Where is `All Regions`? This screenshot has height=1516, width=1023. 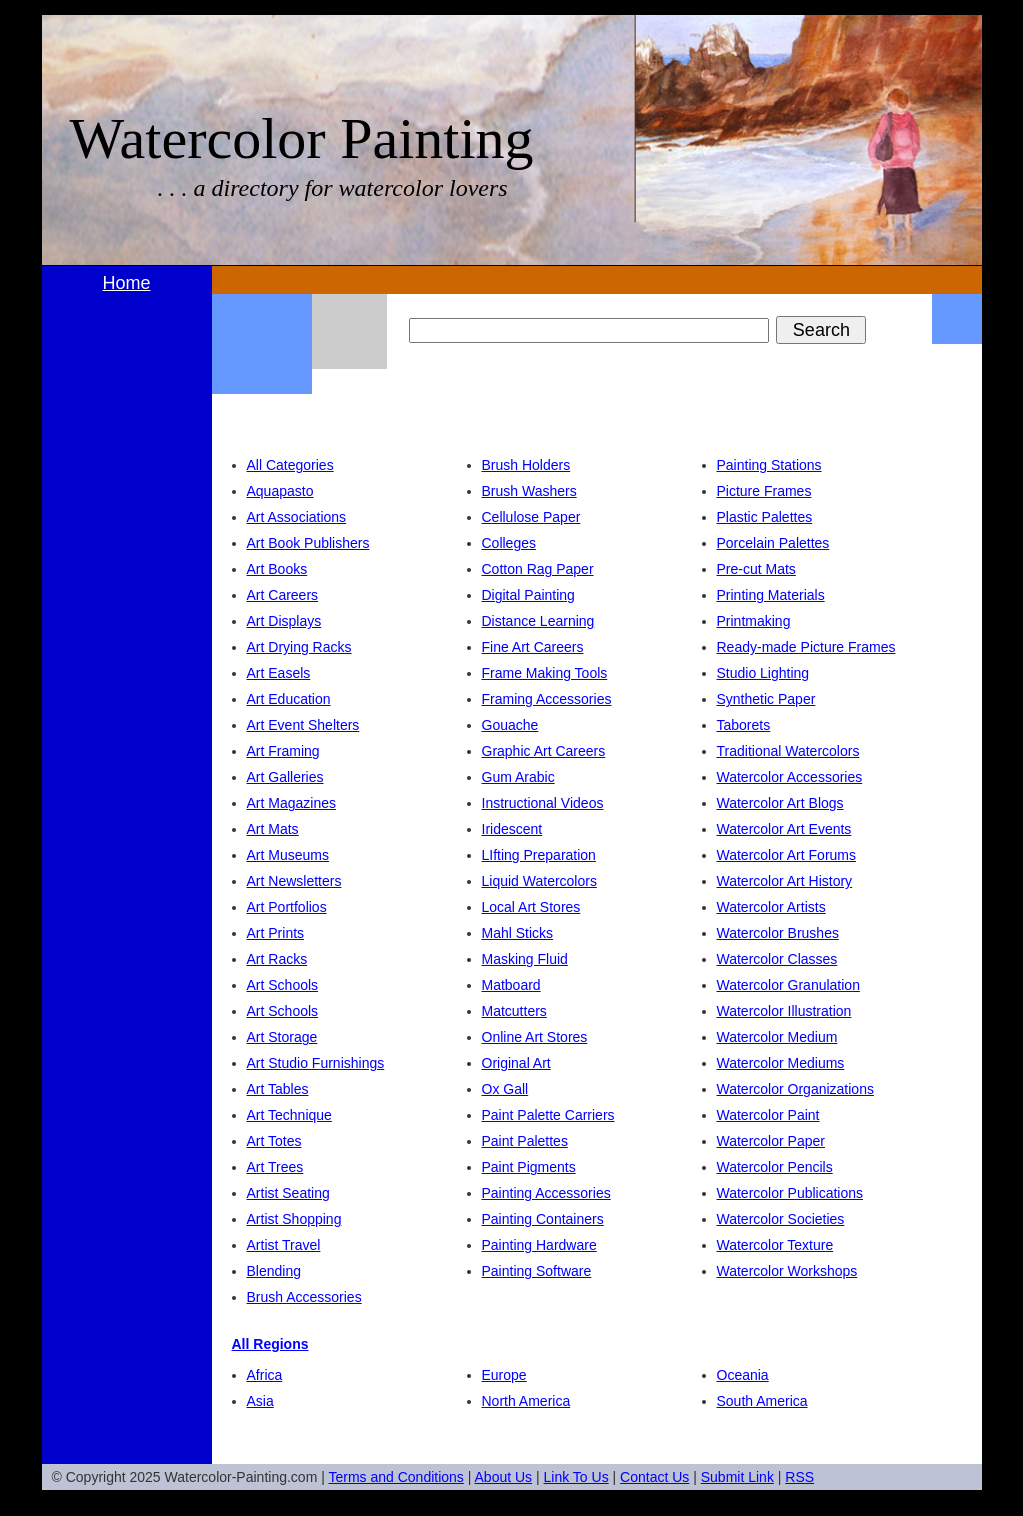 All Regions is located at coordinates (270, 1344).